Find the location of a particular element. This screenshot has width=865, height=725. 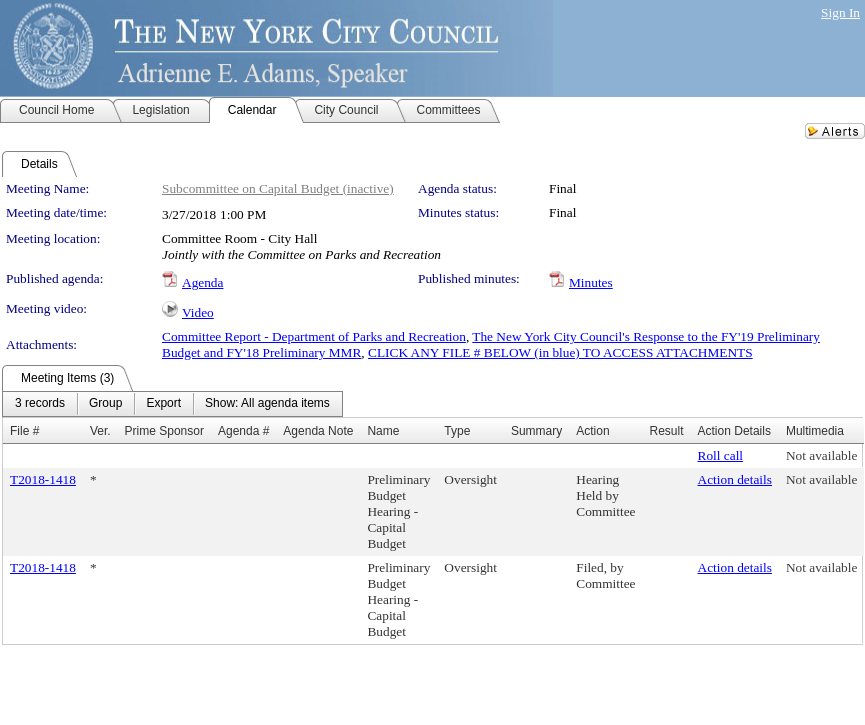

Prime Sponsor is located at coordinates (164, 431).